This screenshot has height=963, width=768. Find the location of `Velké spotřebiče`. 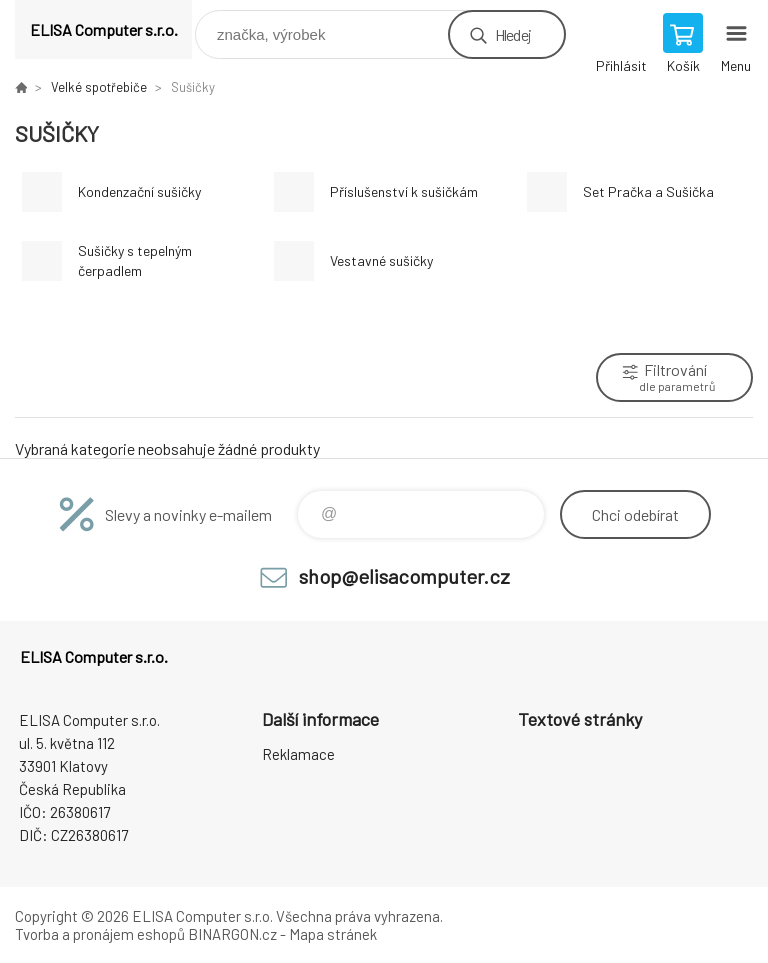

Velké spotřebiče is located at coordinates (99, 87).